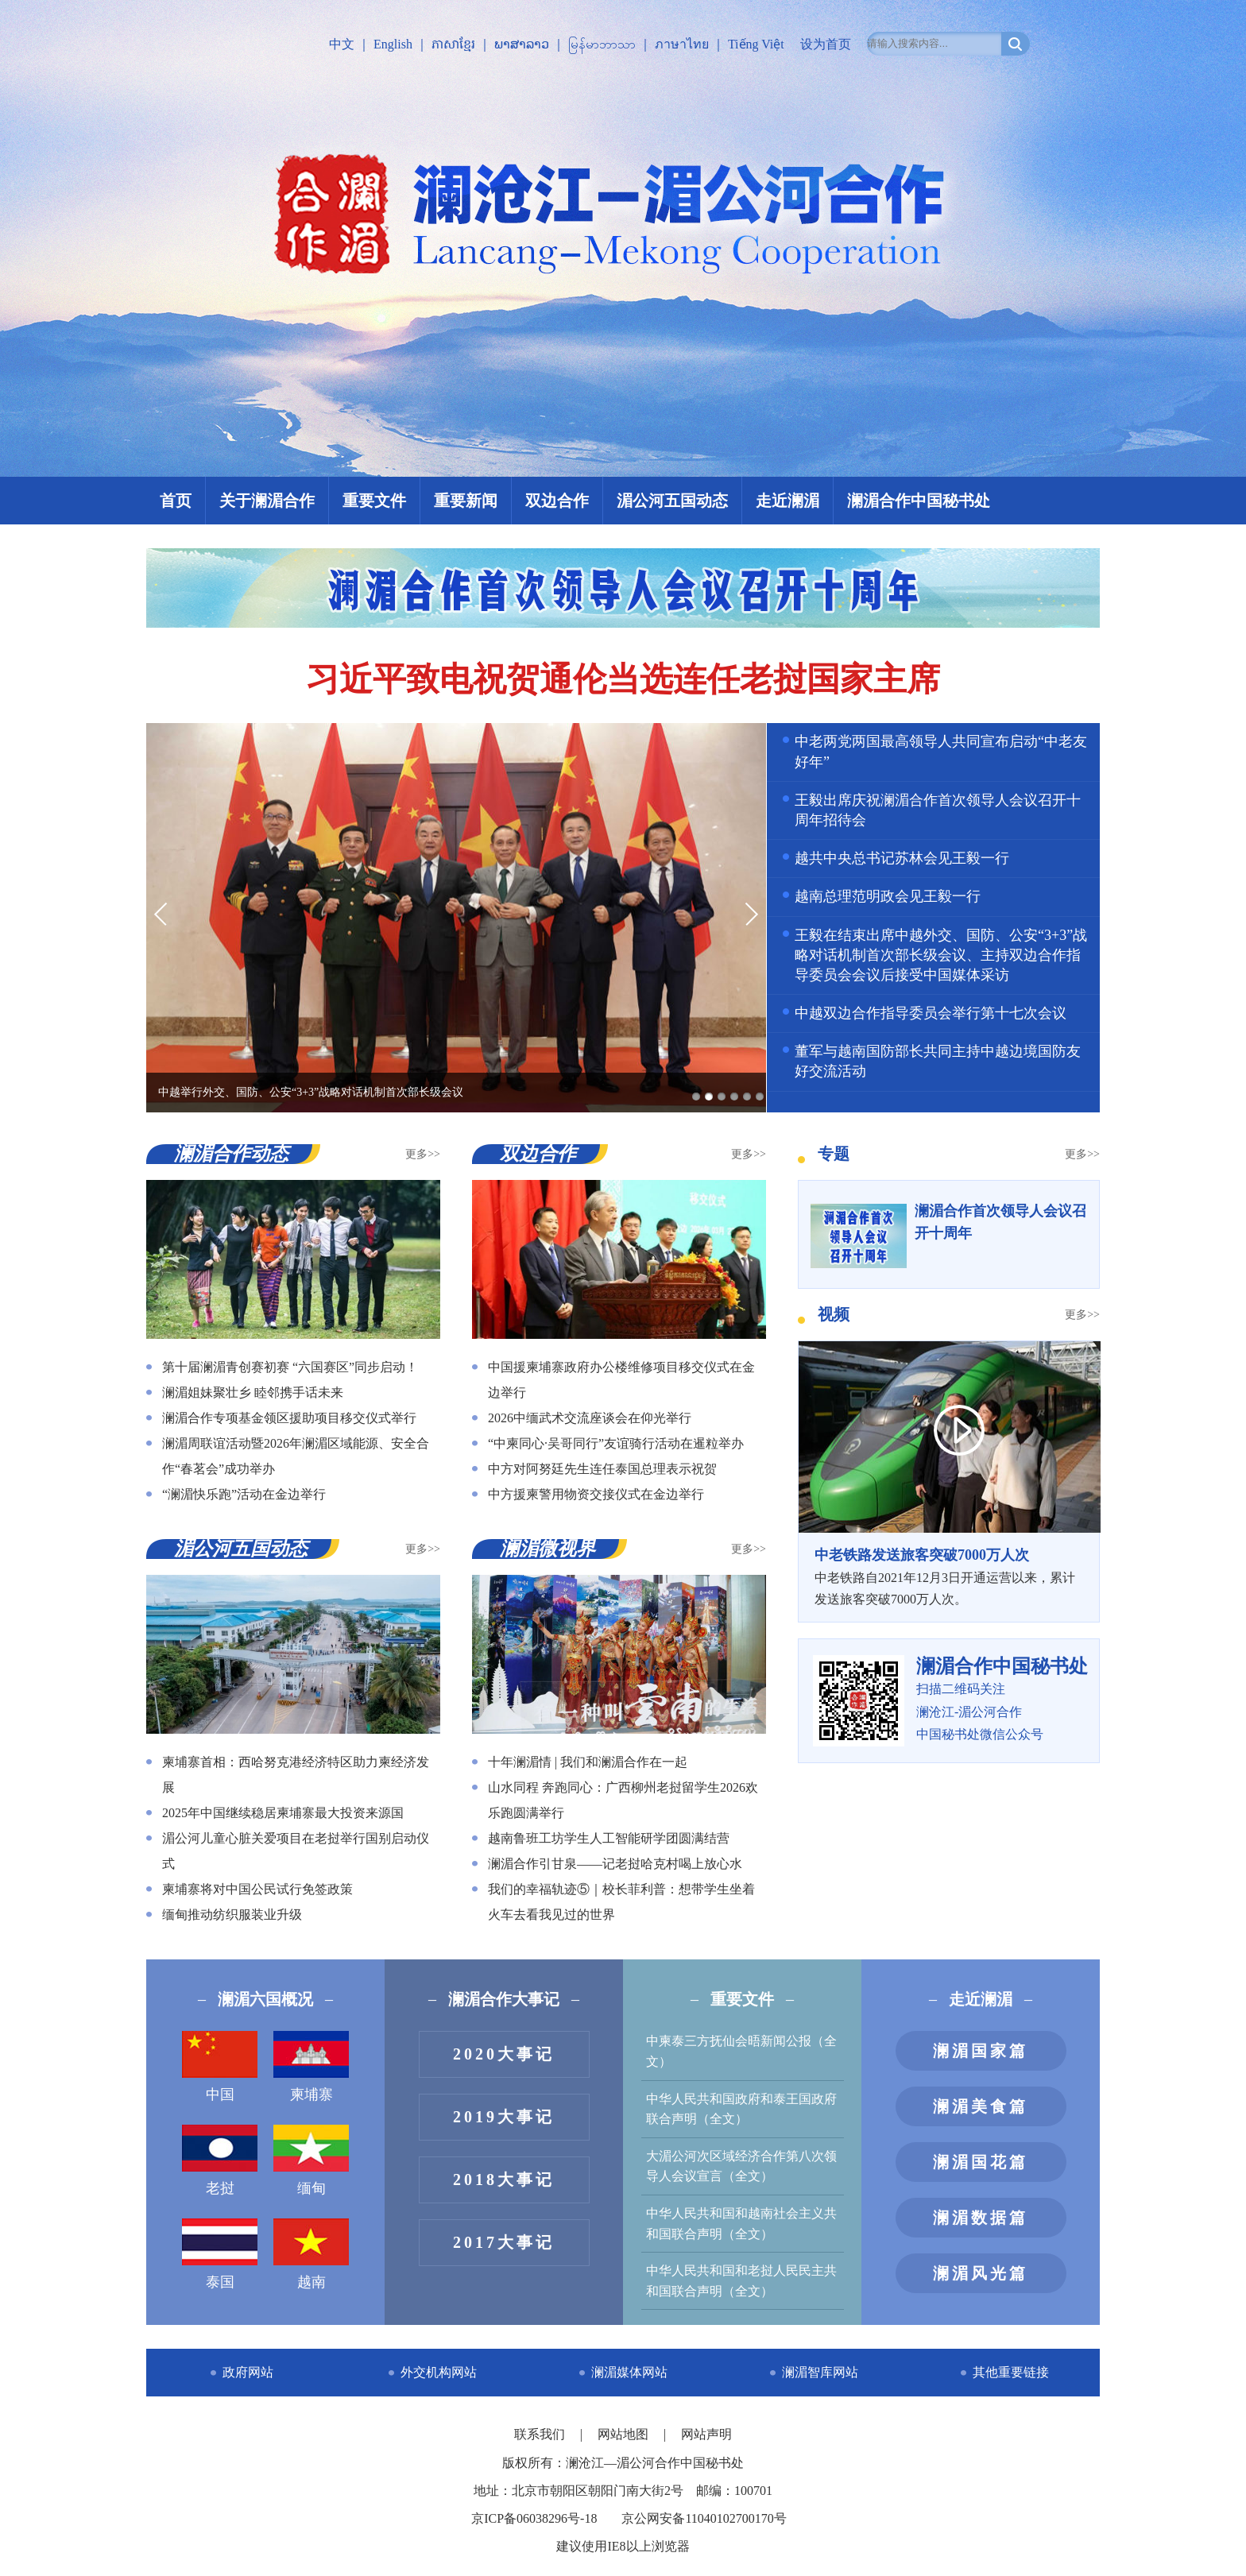 The width and height of the screenshot is (1246, 2576). I want to click on 澜湄媒体网站, so click(629, 2372).